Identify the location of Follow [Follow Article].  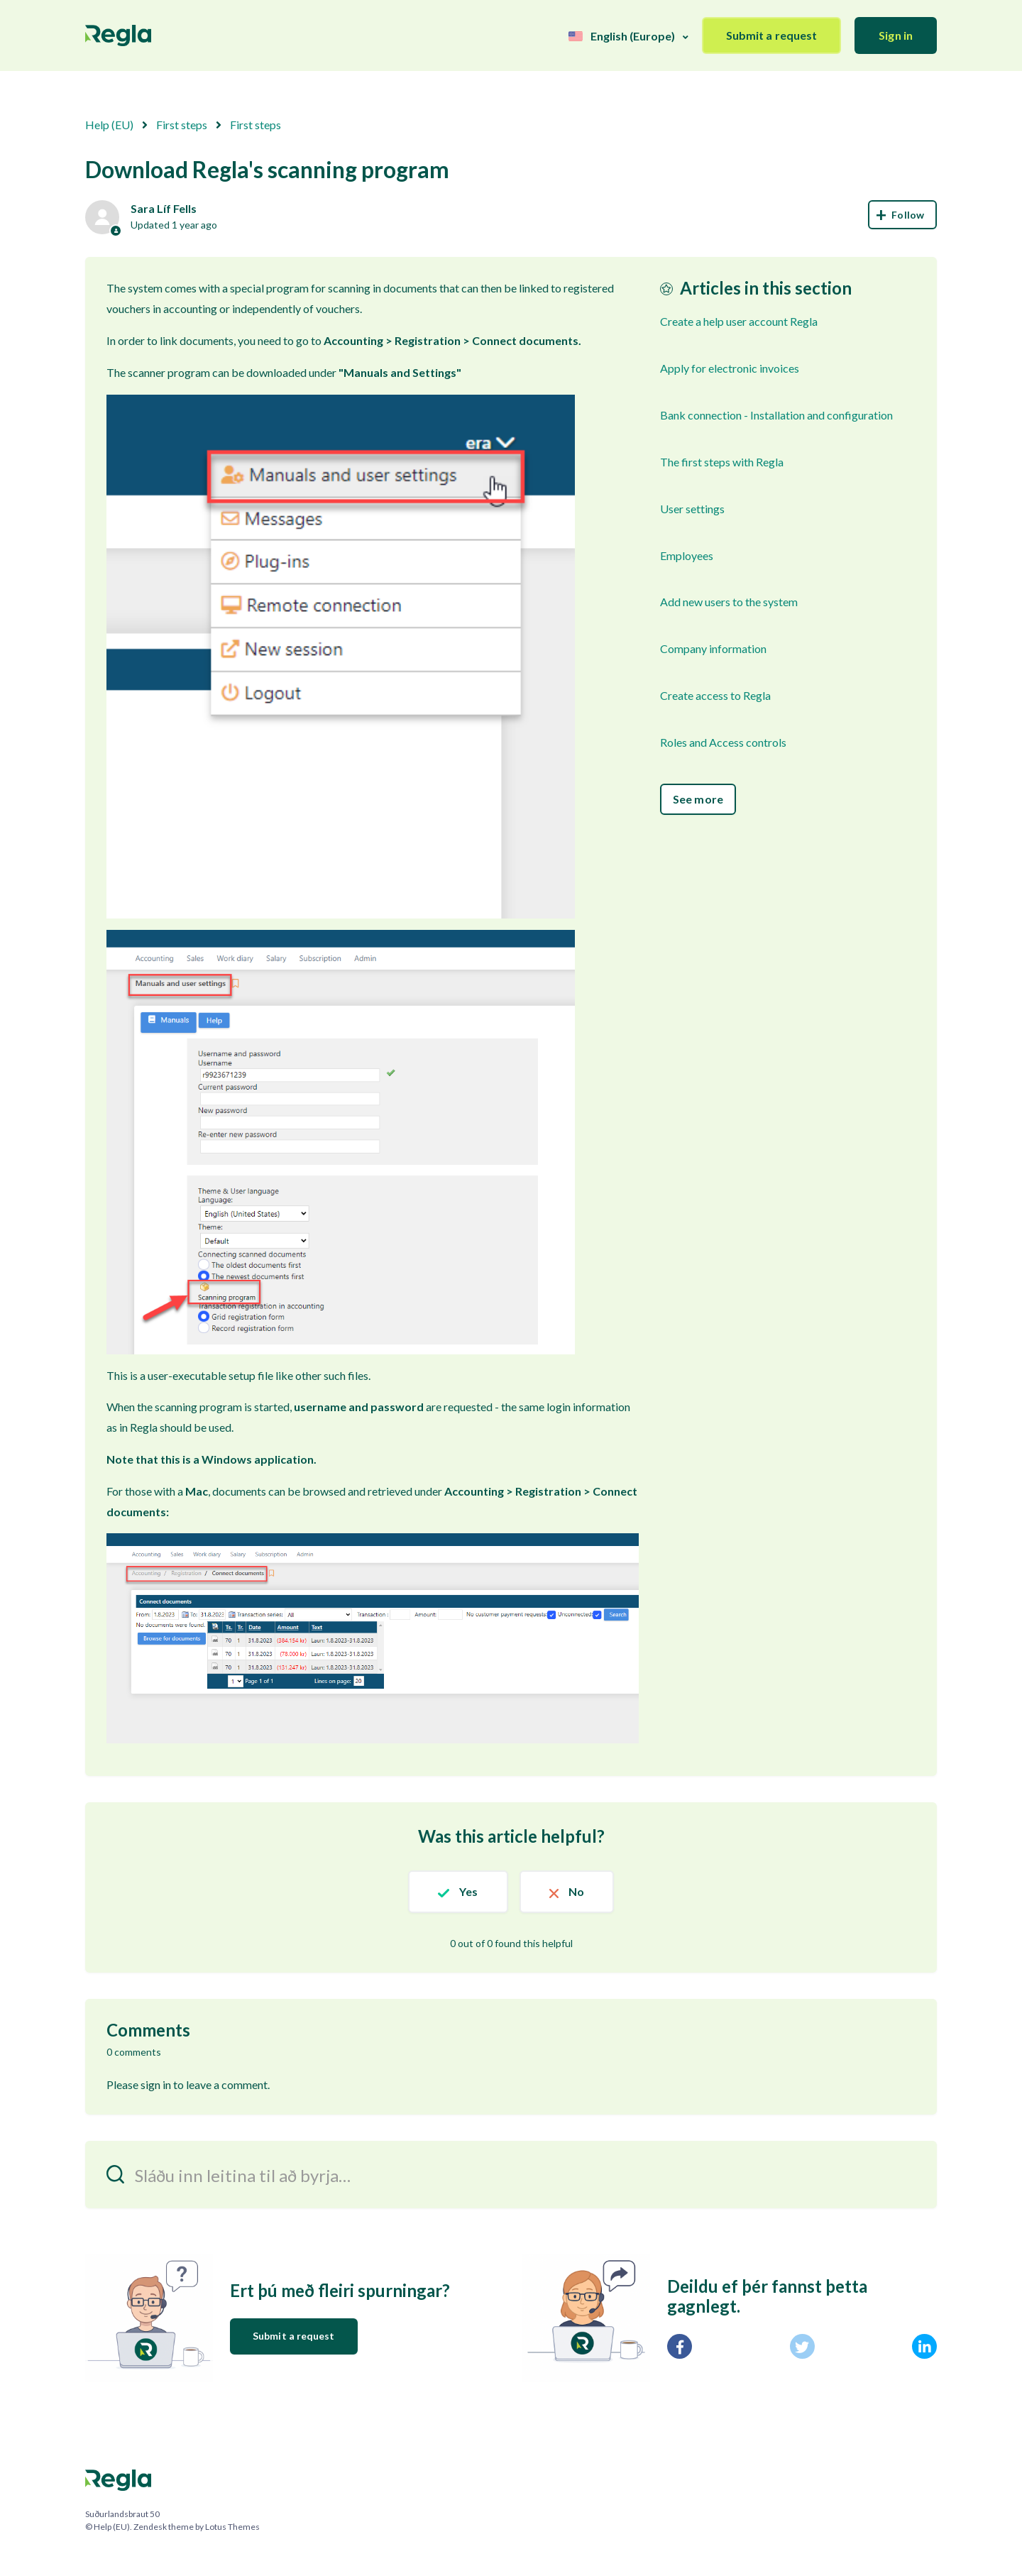
(902, 214).